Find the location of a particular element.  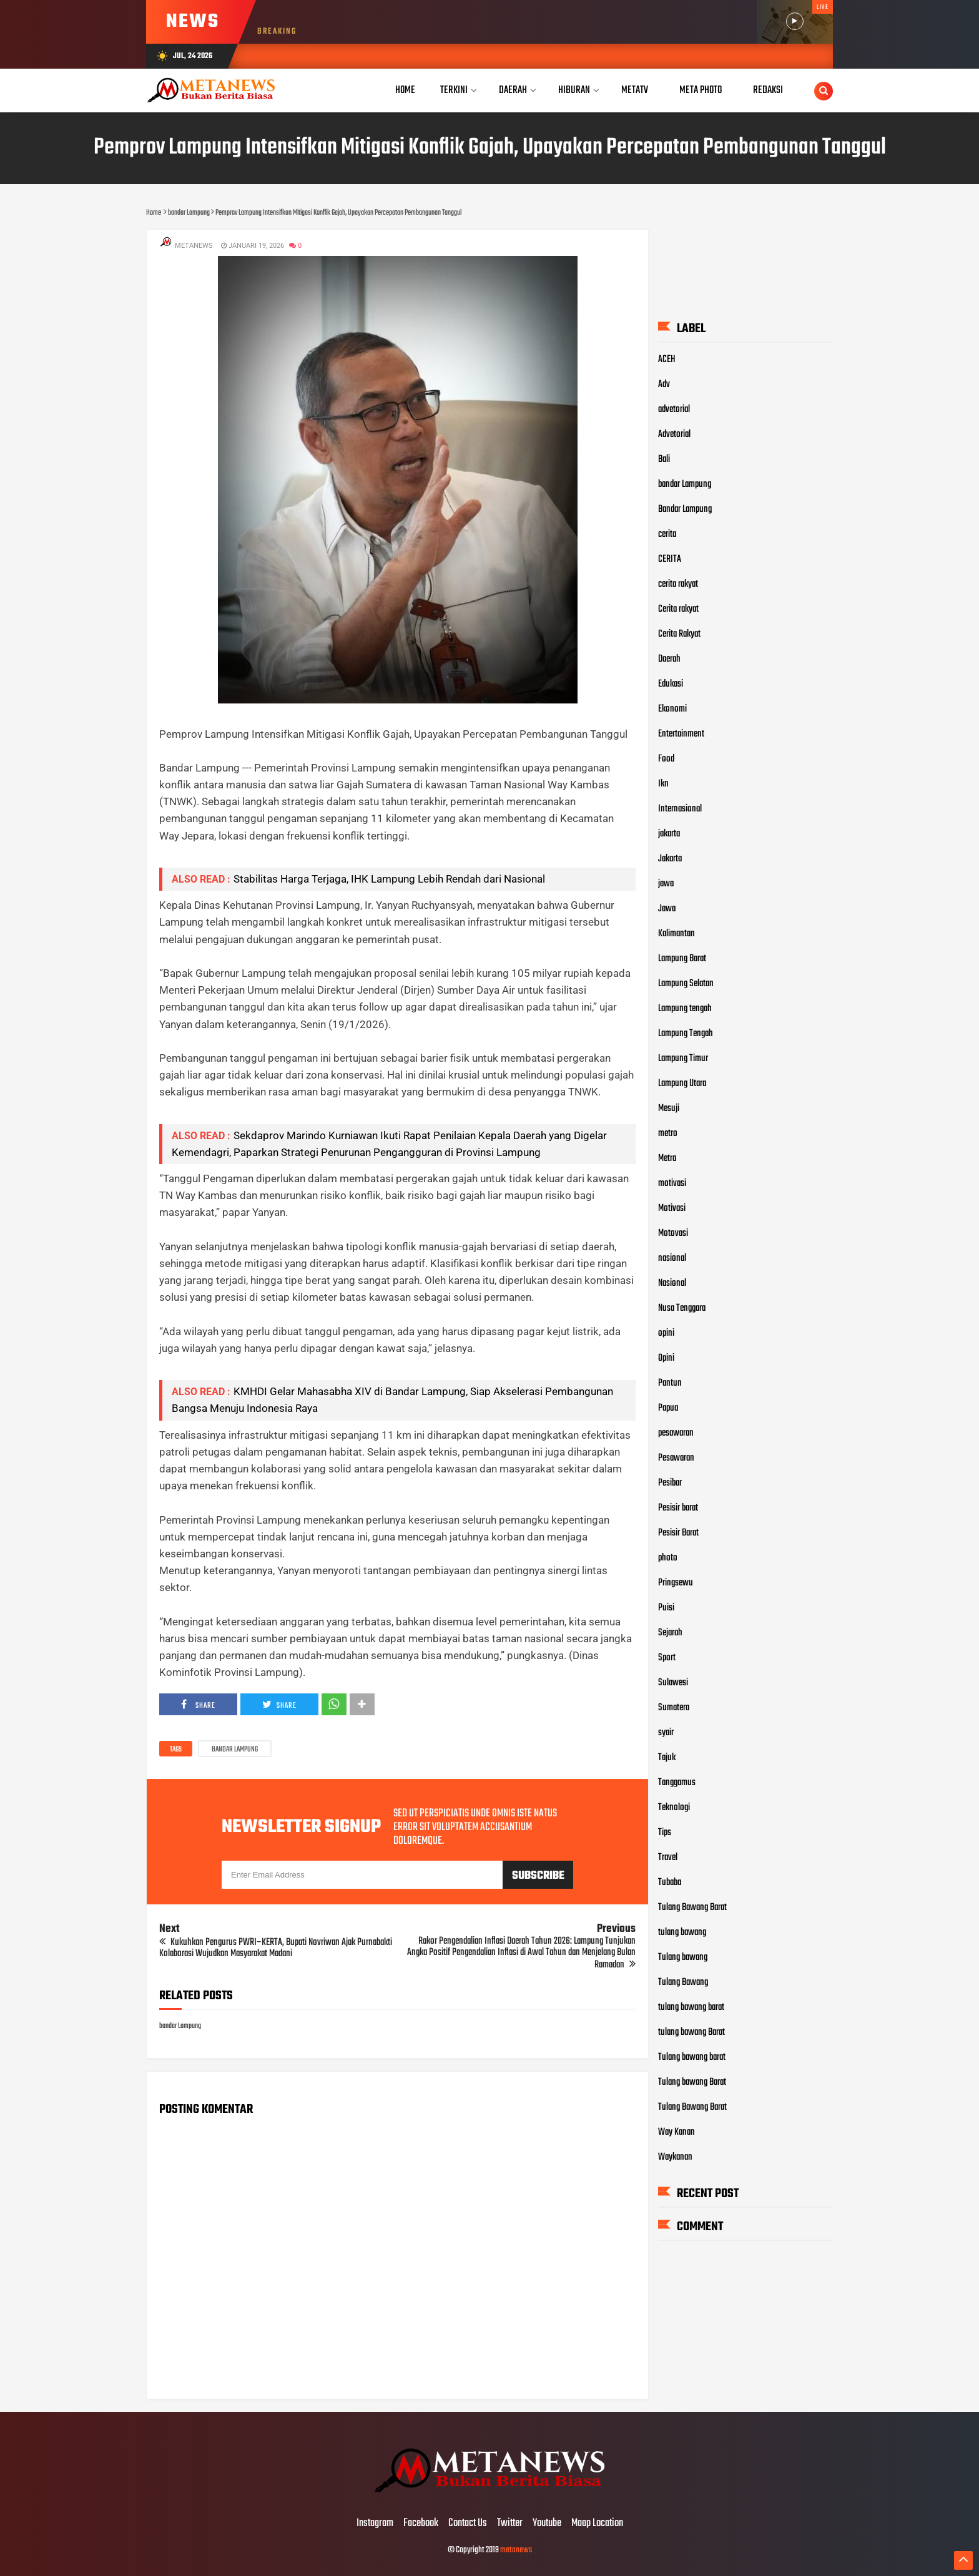

jawa is located at coordinates (666, 883).